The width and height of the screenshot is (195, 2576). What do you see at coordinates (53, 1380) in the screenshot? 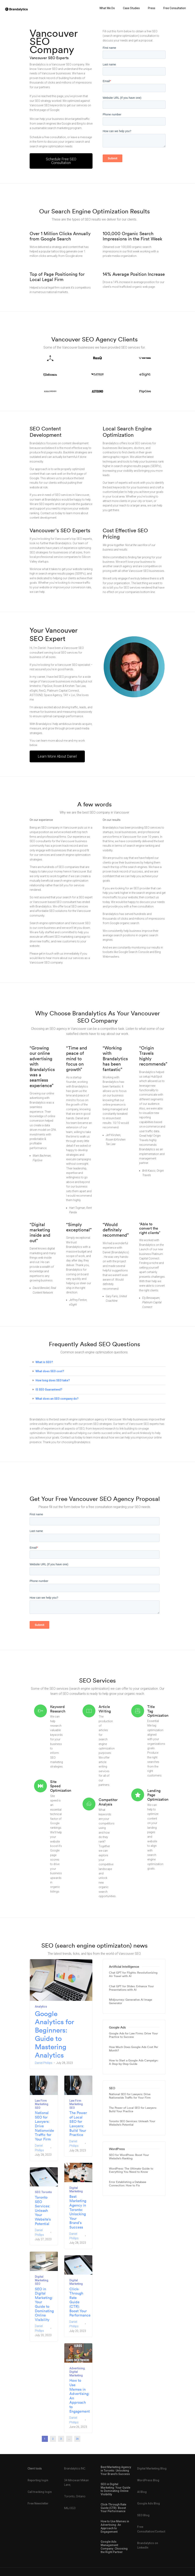
I see `How long does SEO take?` at bounding box center [53, 1380].